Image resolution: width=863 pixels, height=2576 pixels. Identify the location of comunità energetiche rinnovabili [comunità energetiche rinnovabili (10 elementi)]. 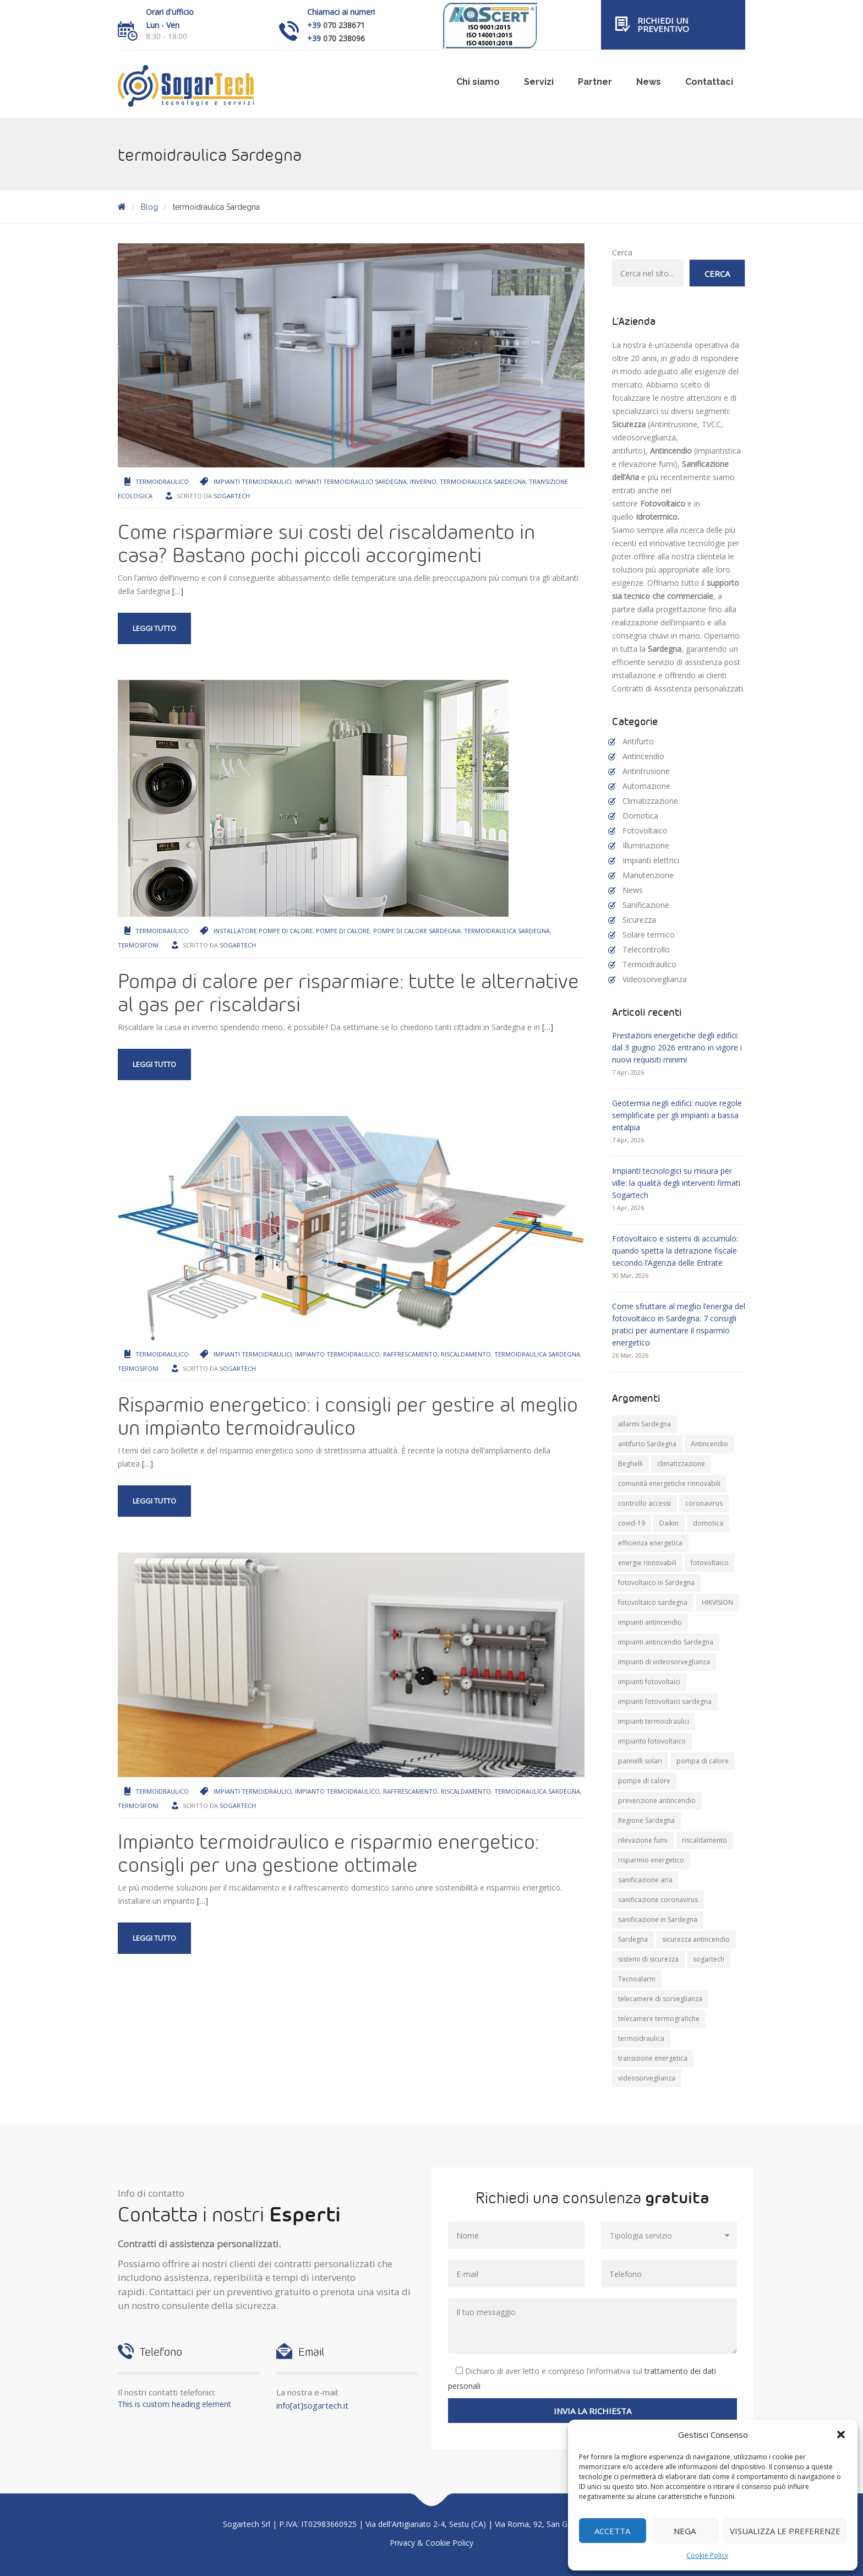
(669, 1483).